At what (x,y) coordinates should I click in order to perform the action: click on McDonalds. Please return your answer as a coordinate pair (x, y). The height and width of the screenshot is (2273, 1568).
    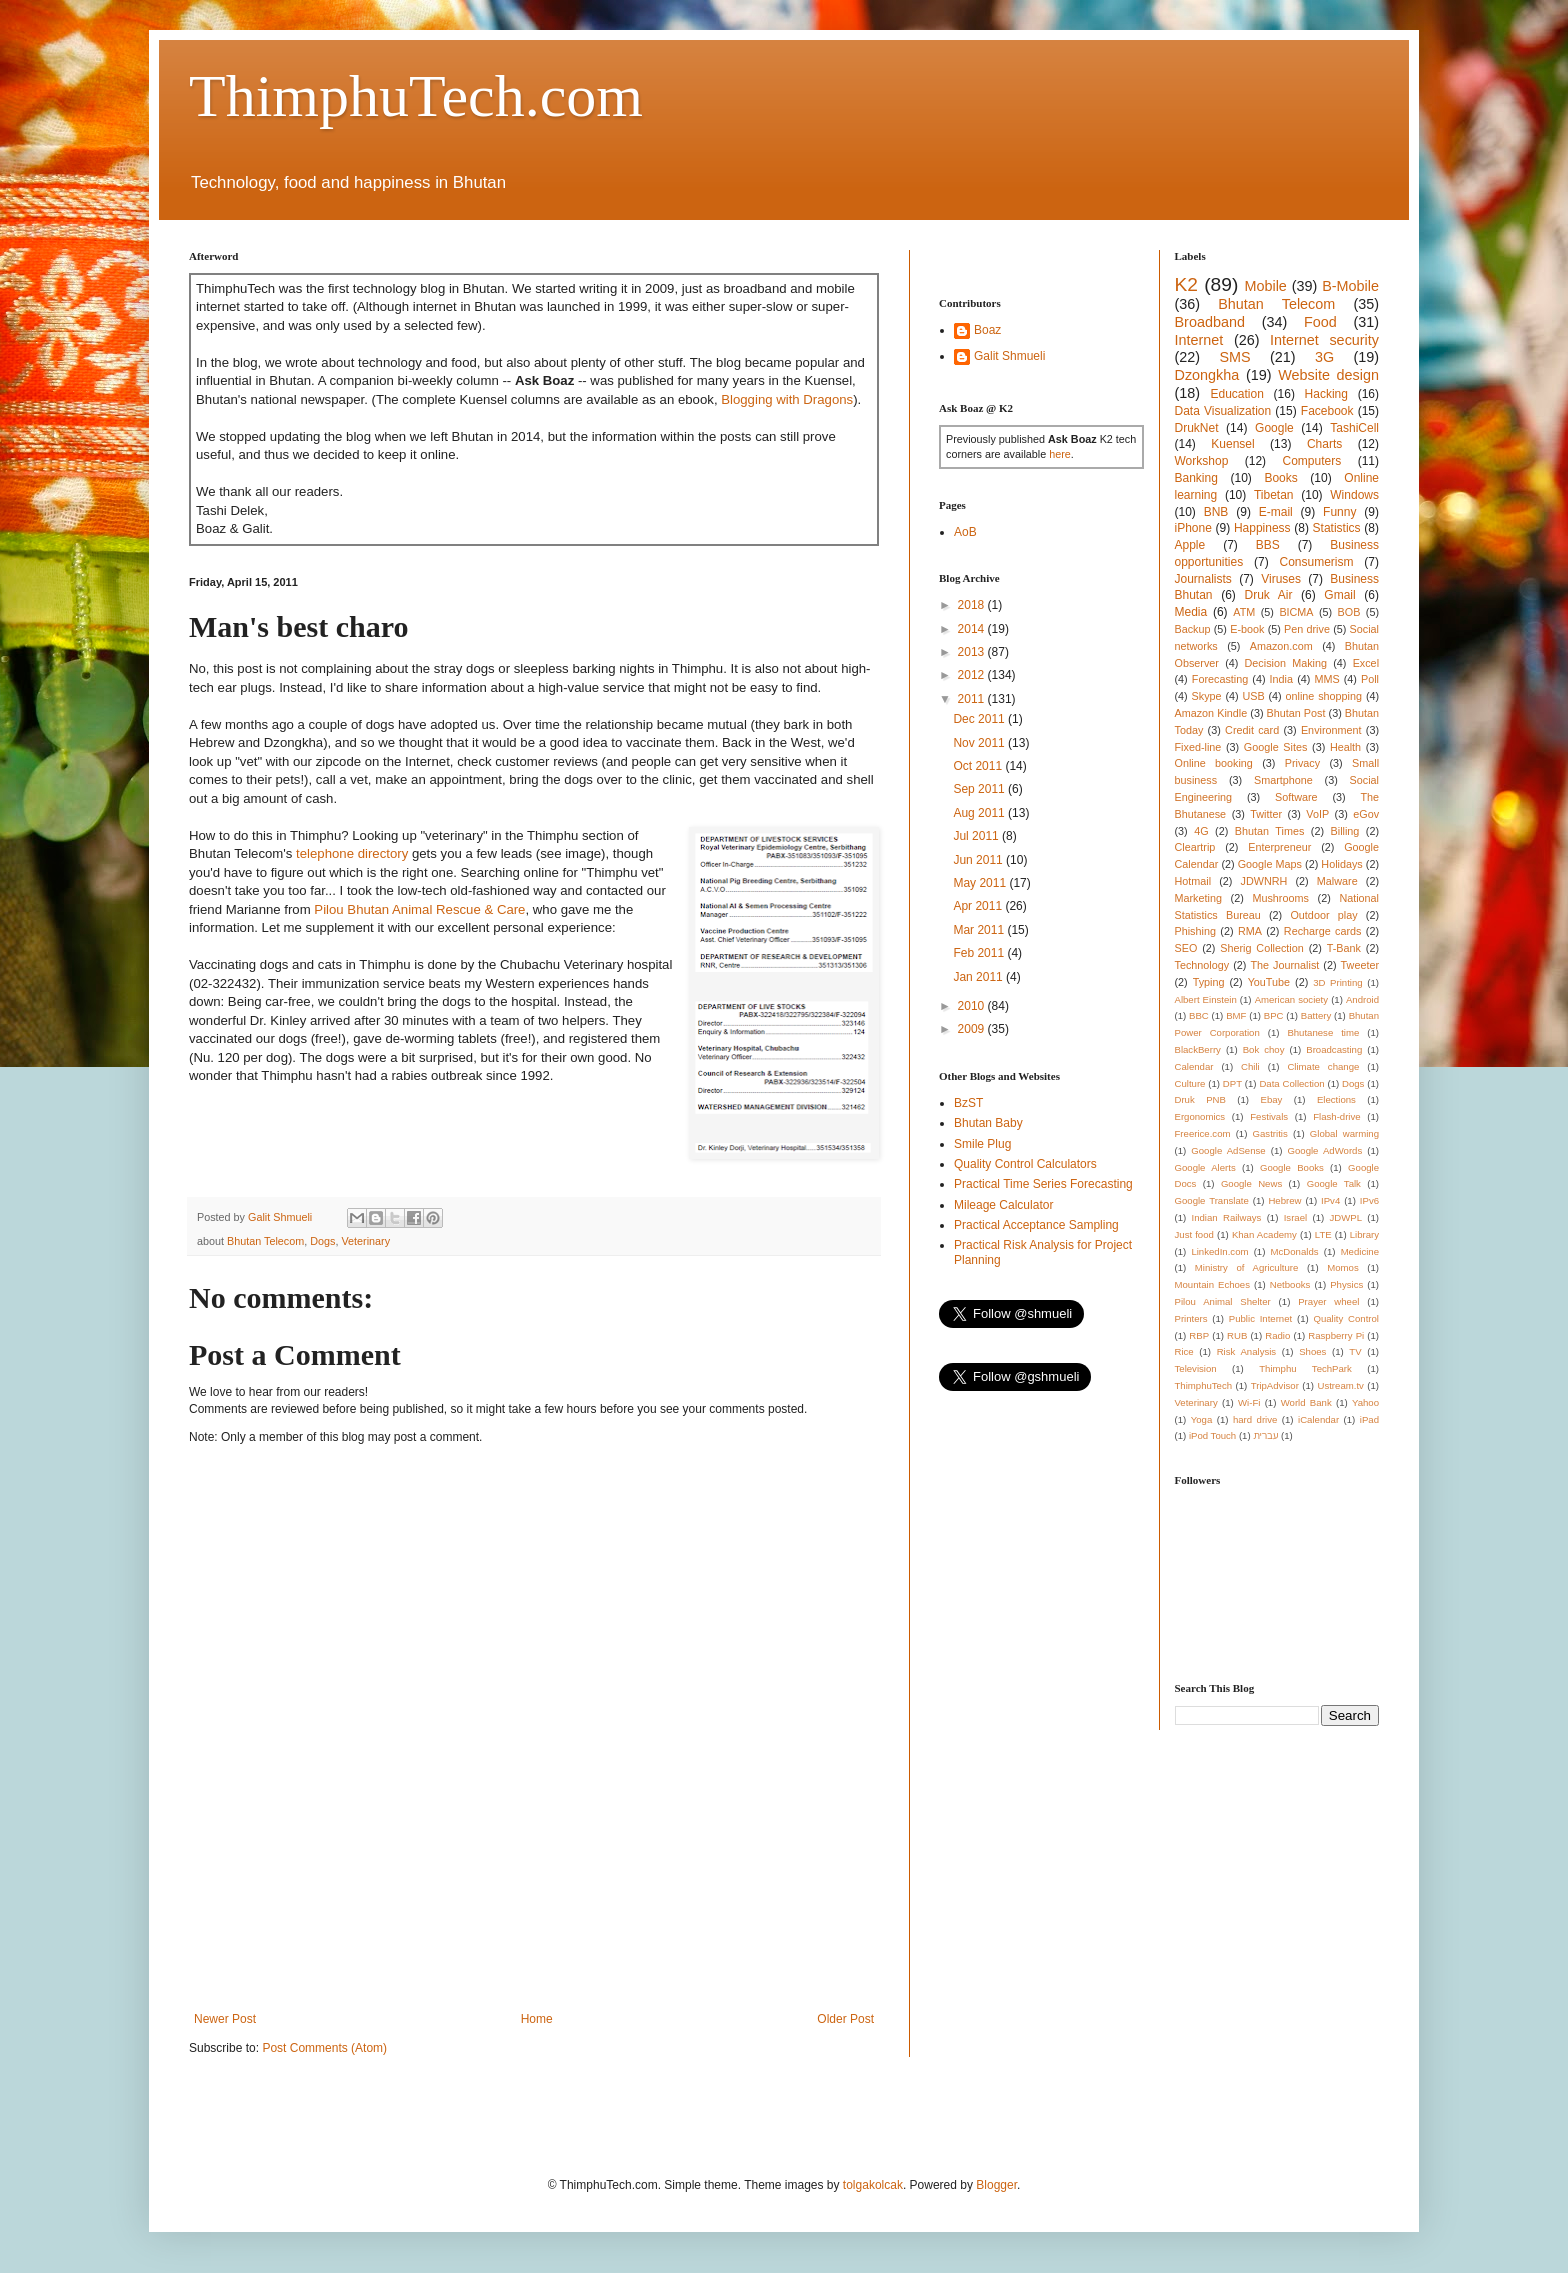
    Looking at the image, I should click on (1295, 1251).